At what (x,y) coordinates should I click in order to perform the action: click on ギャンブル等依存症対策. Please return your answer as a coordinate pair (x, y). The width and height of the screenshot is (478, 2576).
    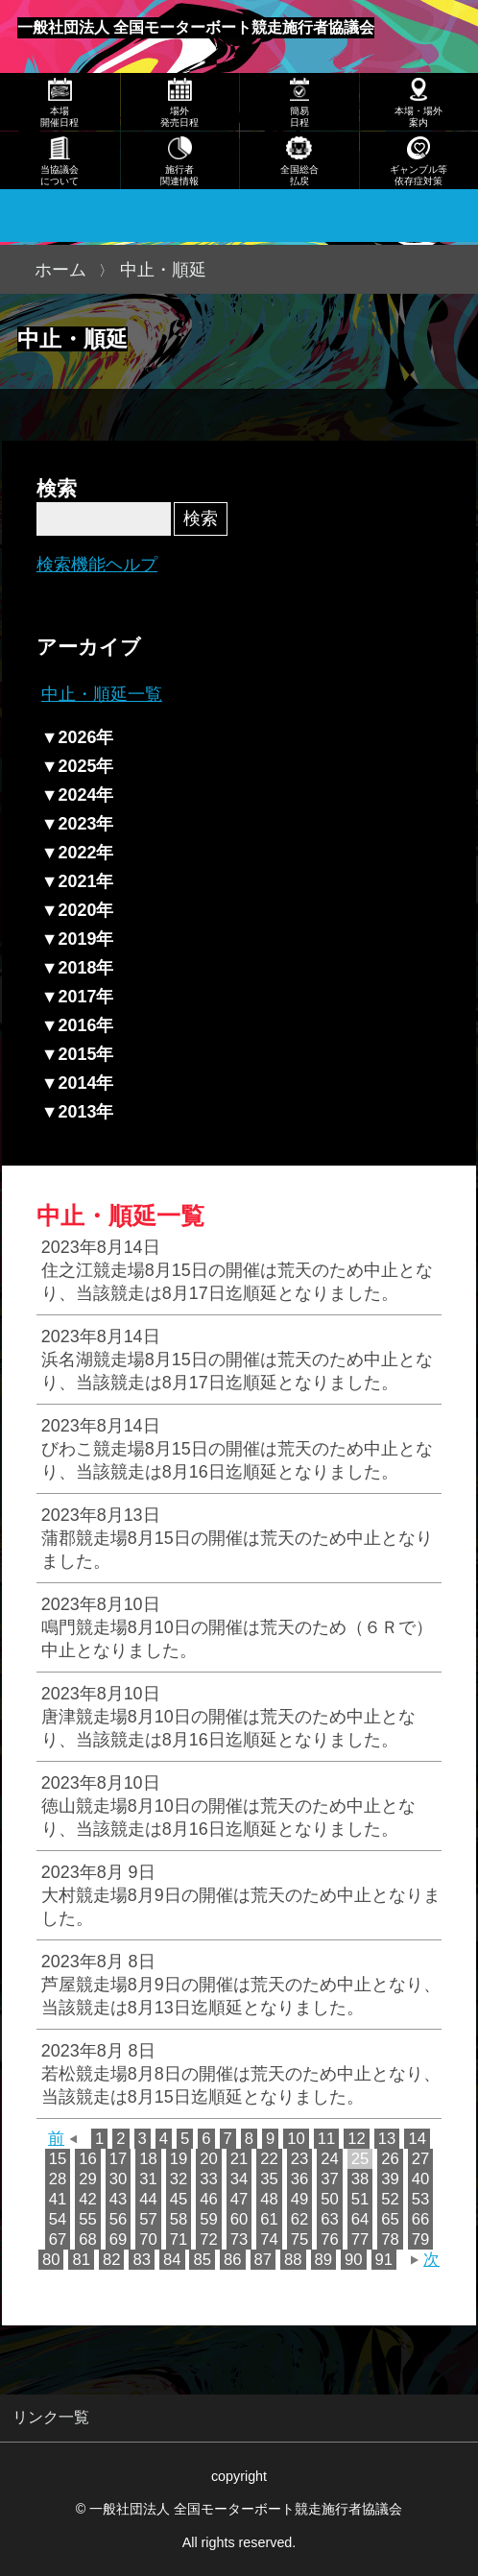
    Looking at the image, I should click on (418, 175).